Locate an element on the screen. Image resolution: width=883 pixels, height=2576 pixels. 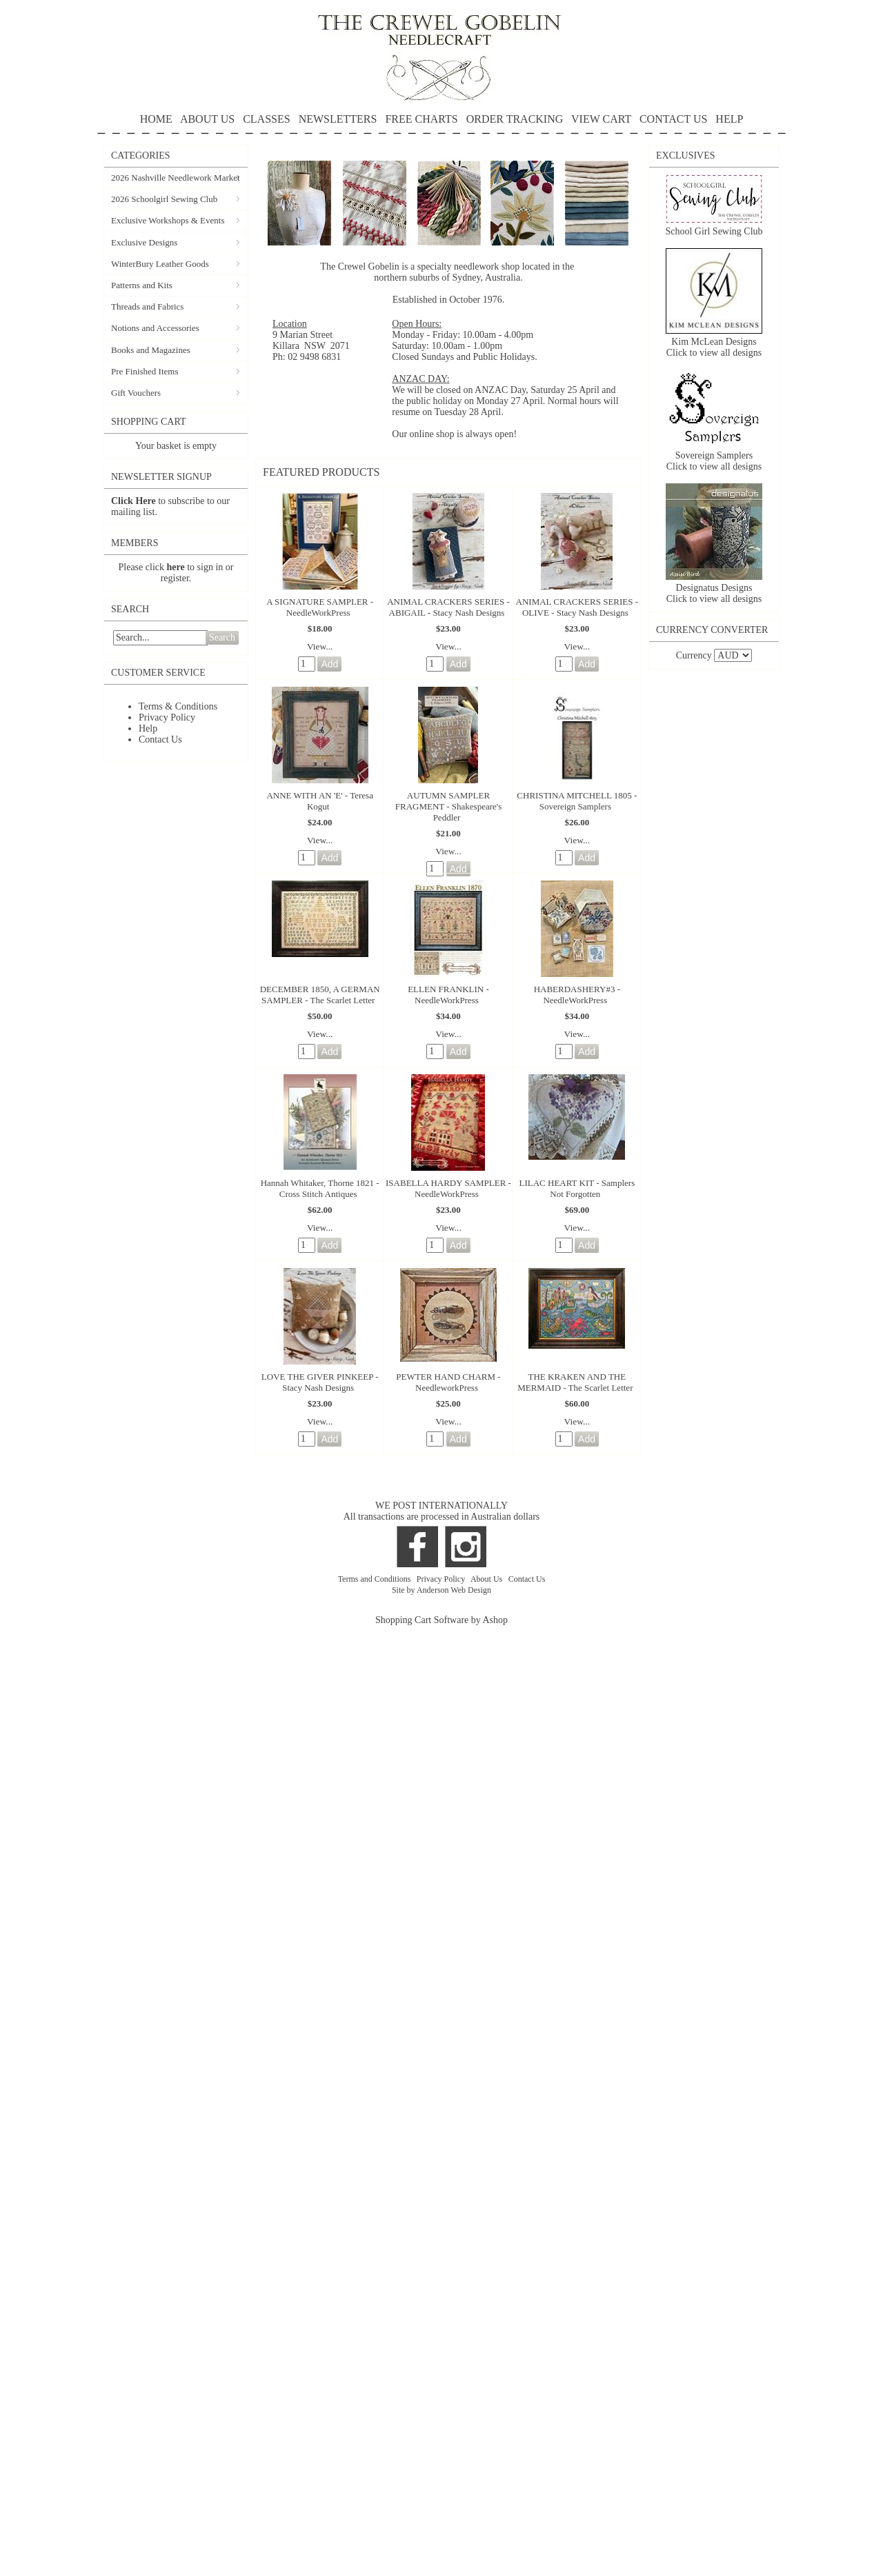
ANIMAL CRACKERS SERIES - OLIVE - Stacy Nash Designs is located at coordinates (577, 607).